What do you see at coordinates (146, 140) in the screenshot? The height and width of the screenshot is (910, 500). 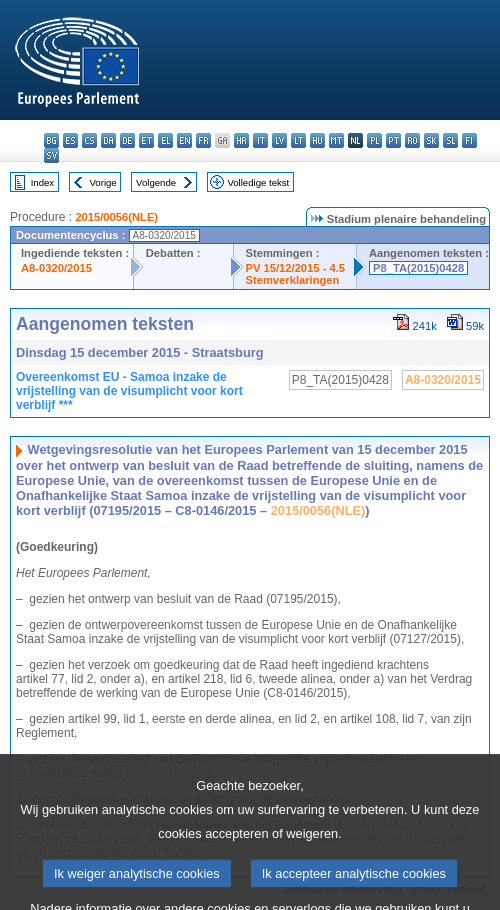 I see `et - eesti keel` at bounding box center [146, 140].